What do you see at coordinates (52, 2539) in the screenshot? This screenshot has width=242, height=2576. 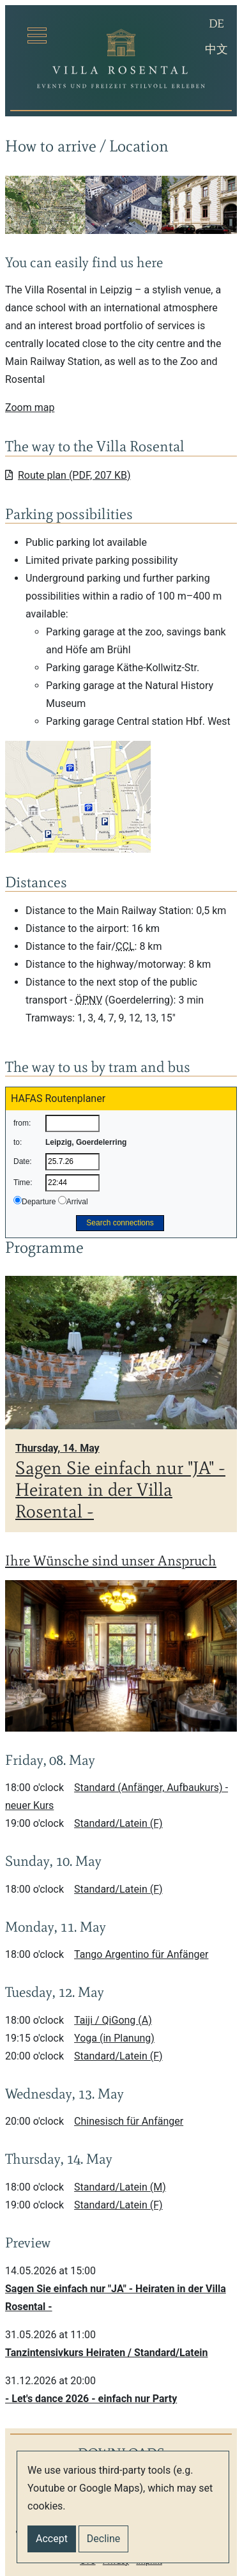 I see `Accept` at bounding box center [52, 2539].